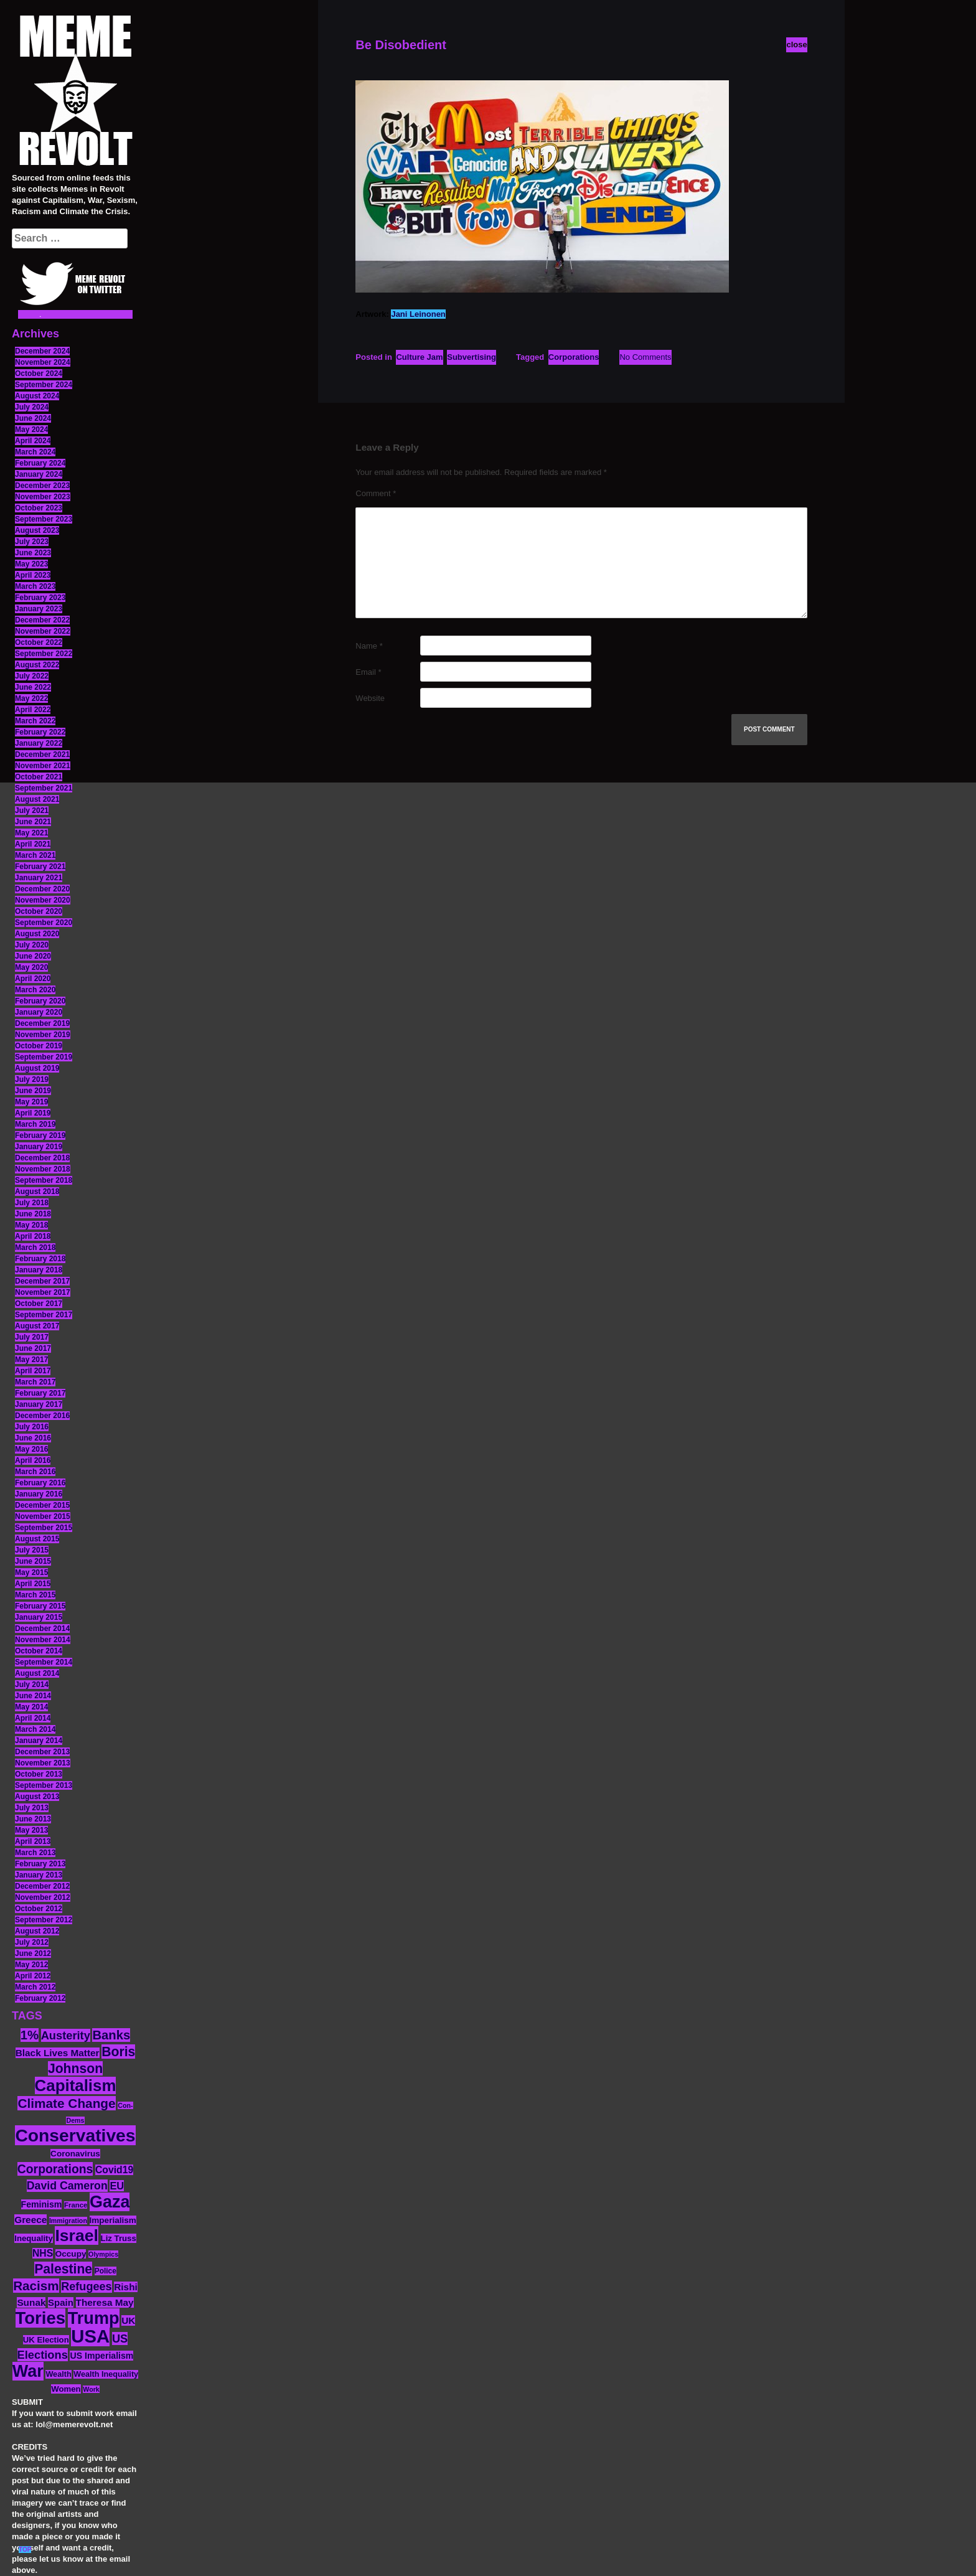 The height and width of the screenshot is (2576, 976). What do you see at coordinates (91, 2389) in the screenshot?
I see `Work [Work (10 items)]` at bounding box center [91, 2389].